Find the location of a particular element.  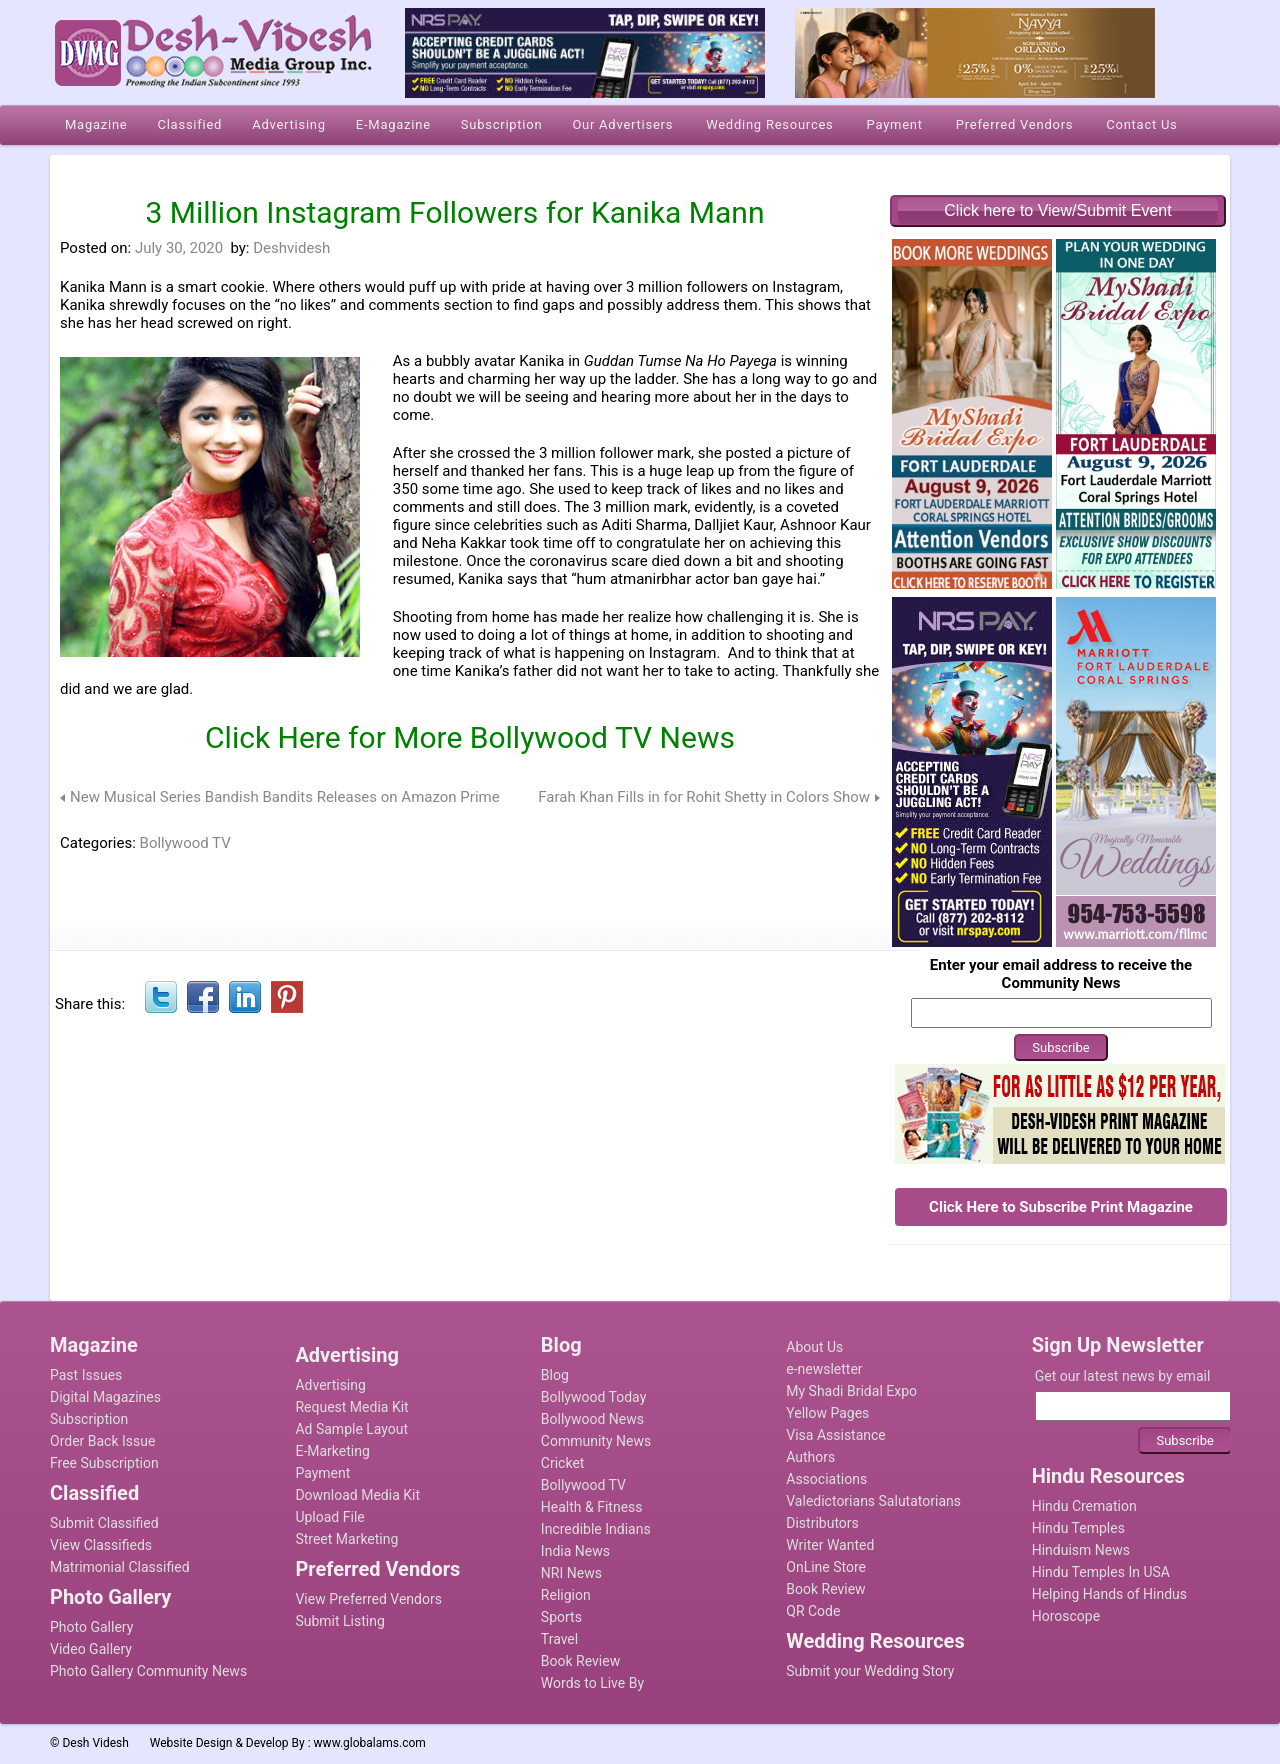

Street Marketing is located at coordinates (346, 1539).